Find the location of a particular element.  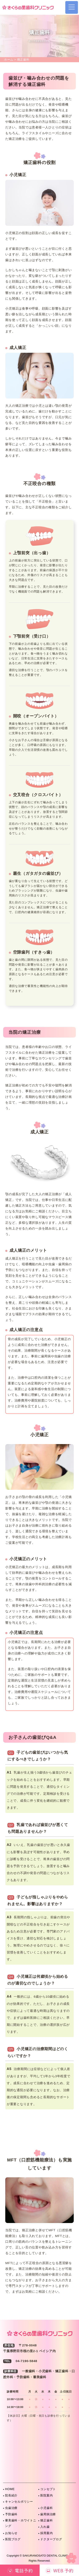

ドクターブログ is located at coordinates (51, 2539).